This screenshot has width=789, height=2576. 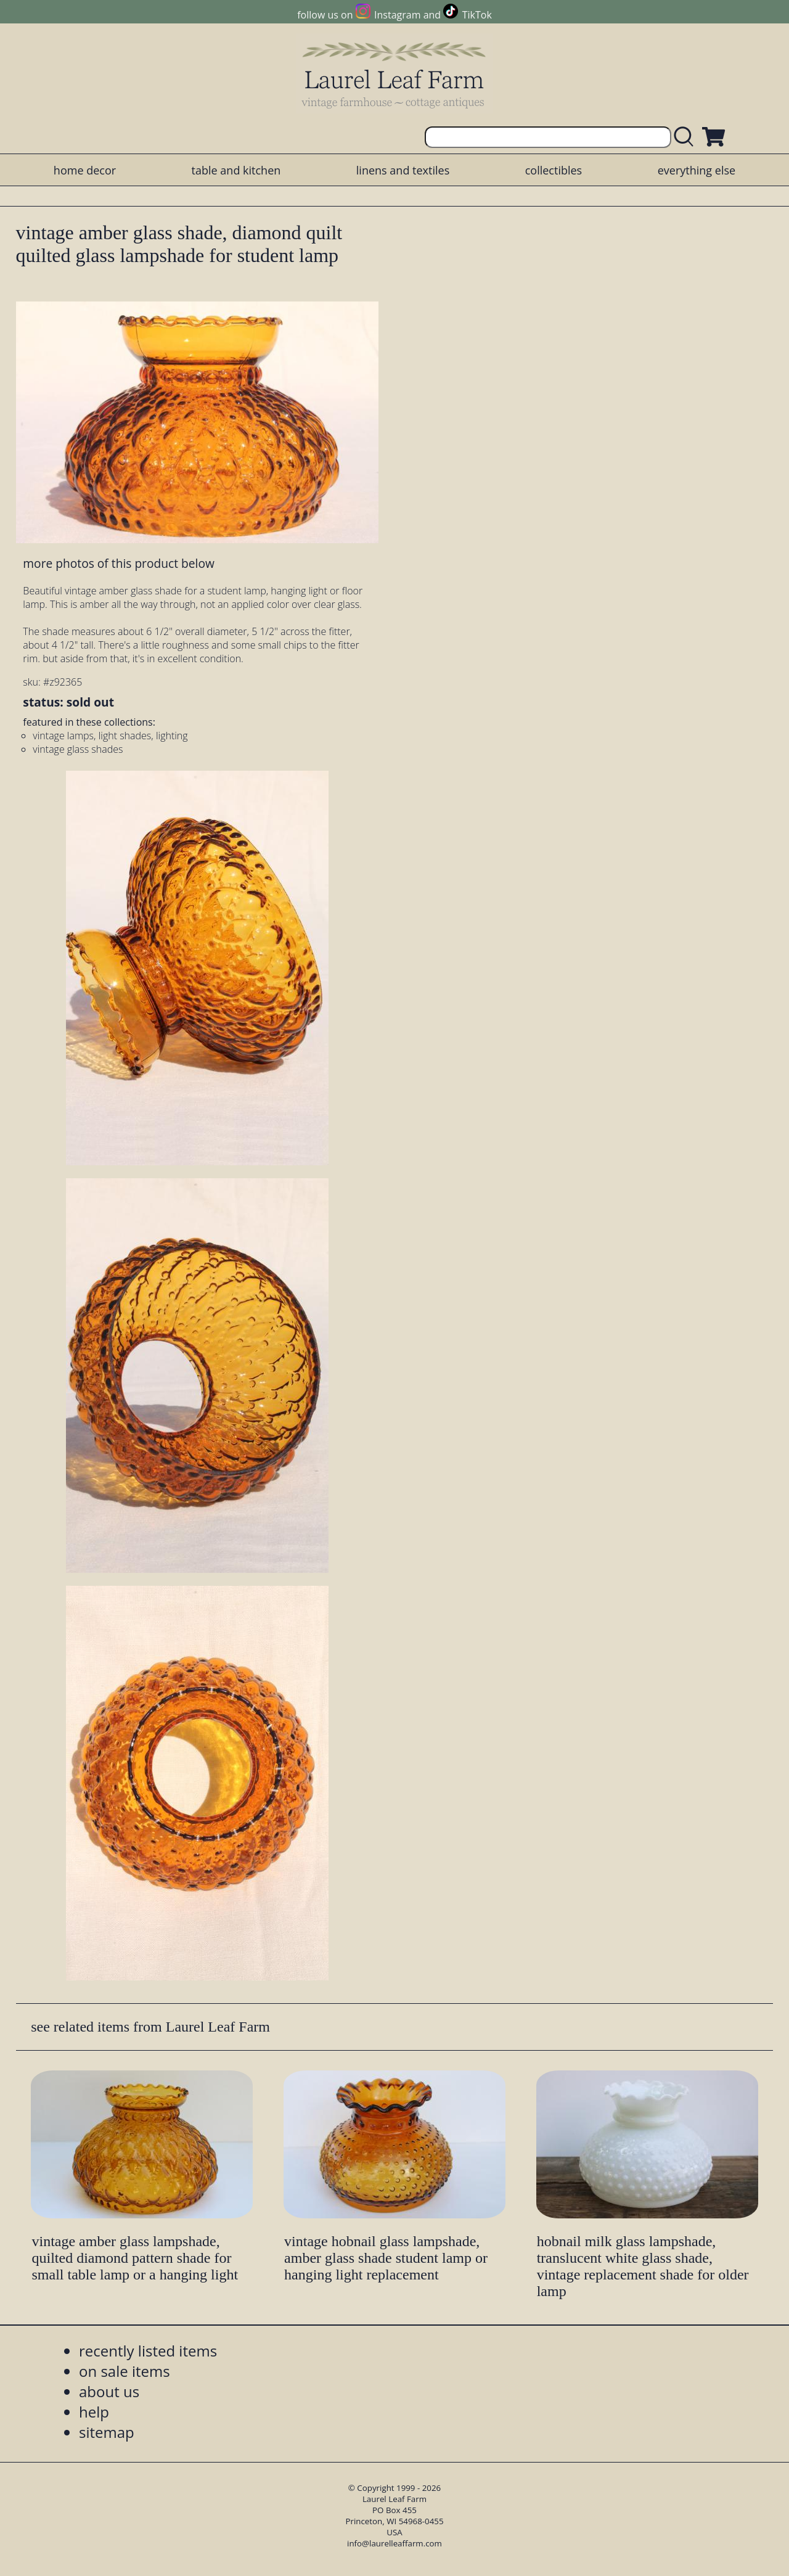 I want to click on TikTok, so click(x=477, y=15).